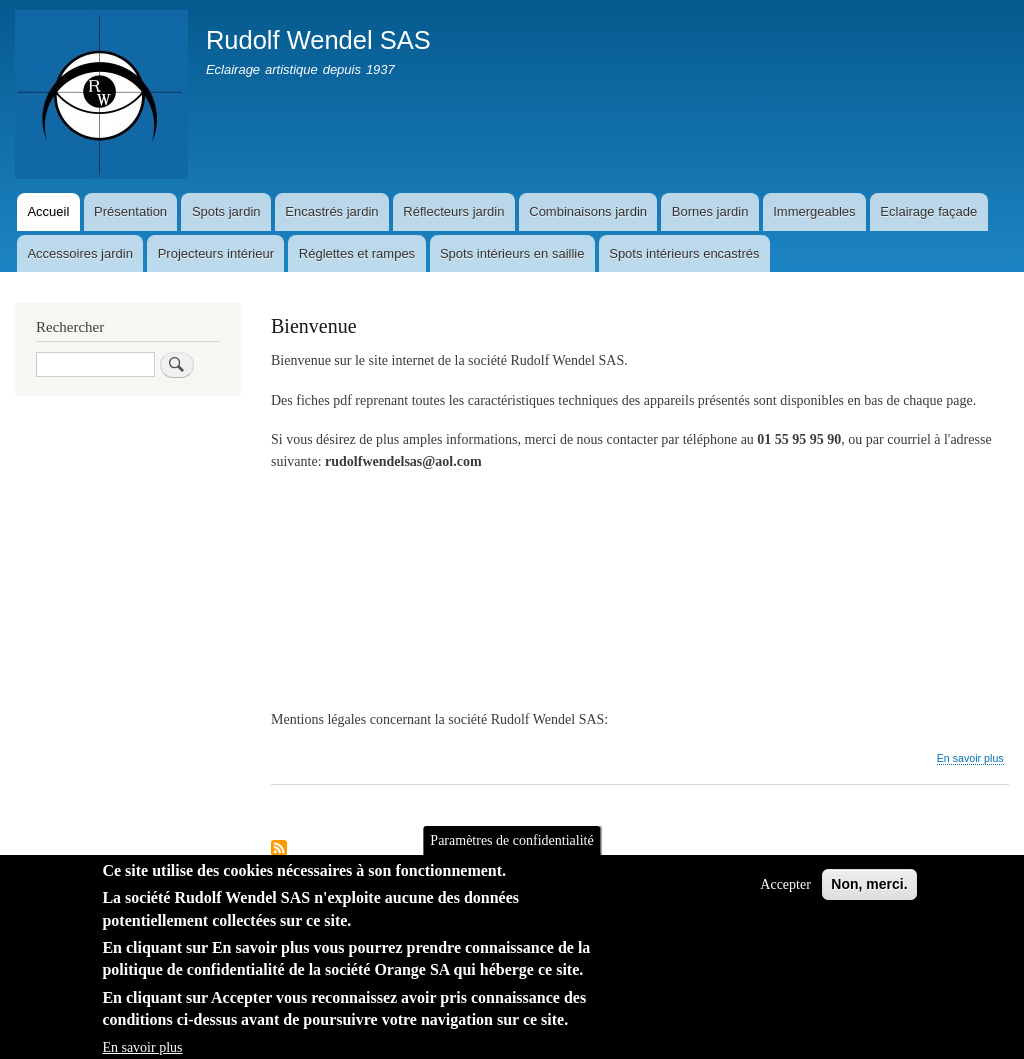  Describe the element at coordinates (279, 849) in the screenshot. I see `S'abonner à` at that location.